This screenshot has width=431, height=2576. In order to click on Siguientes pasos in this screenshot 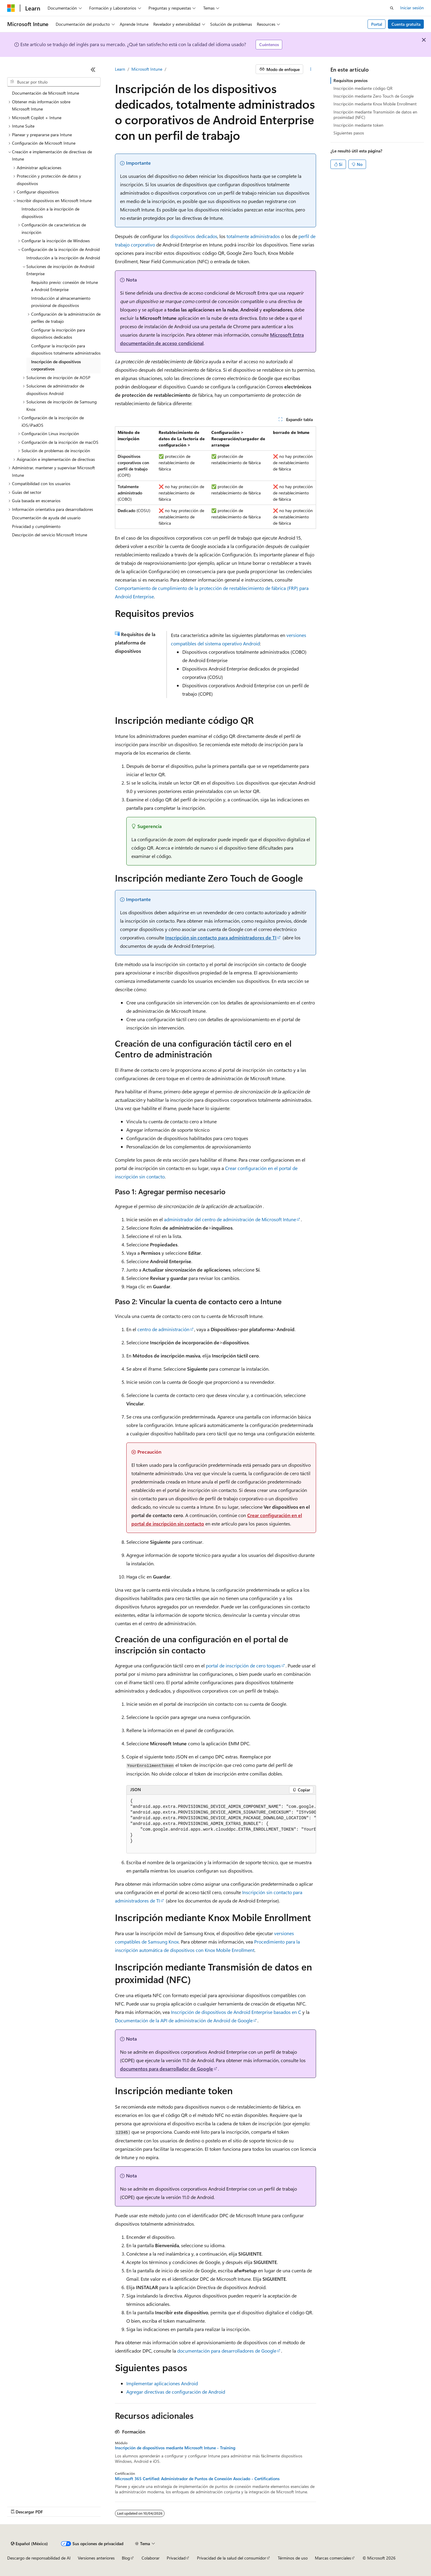, I will do `click(348, 133)`.